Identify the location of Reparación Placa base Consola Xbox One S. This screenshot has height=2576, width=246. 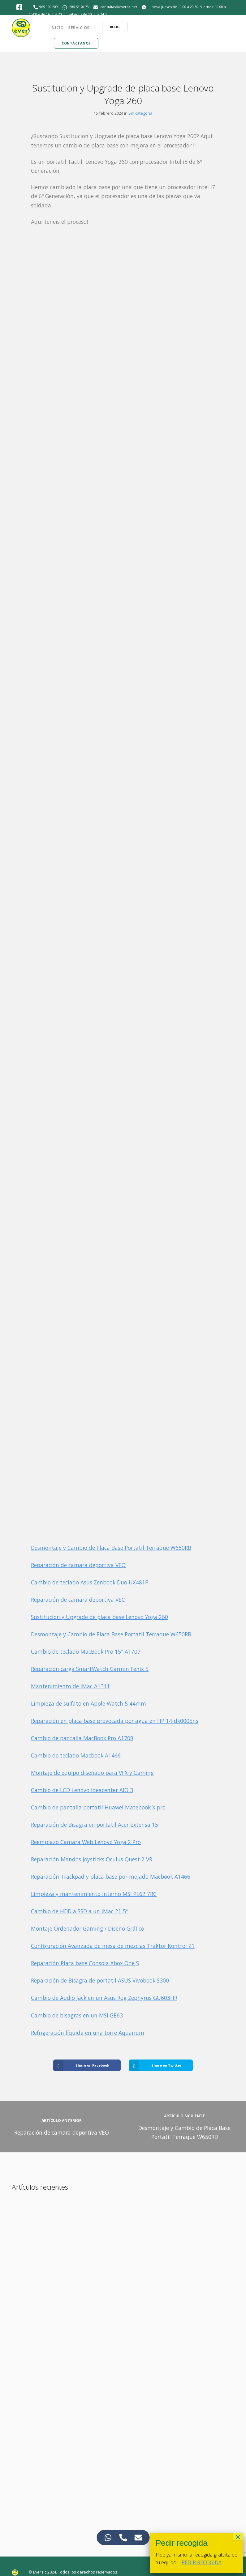
(85, 1963).